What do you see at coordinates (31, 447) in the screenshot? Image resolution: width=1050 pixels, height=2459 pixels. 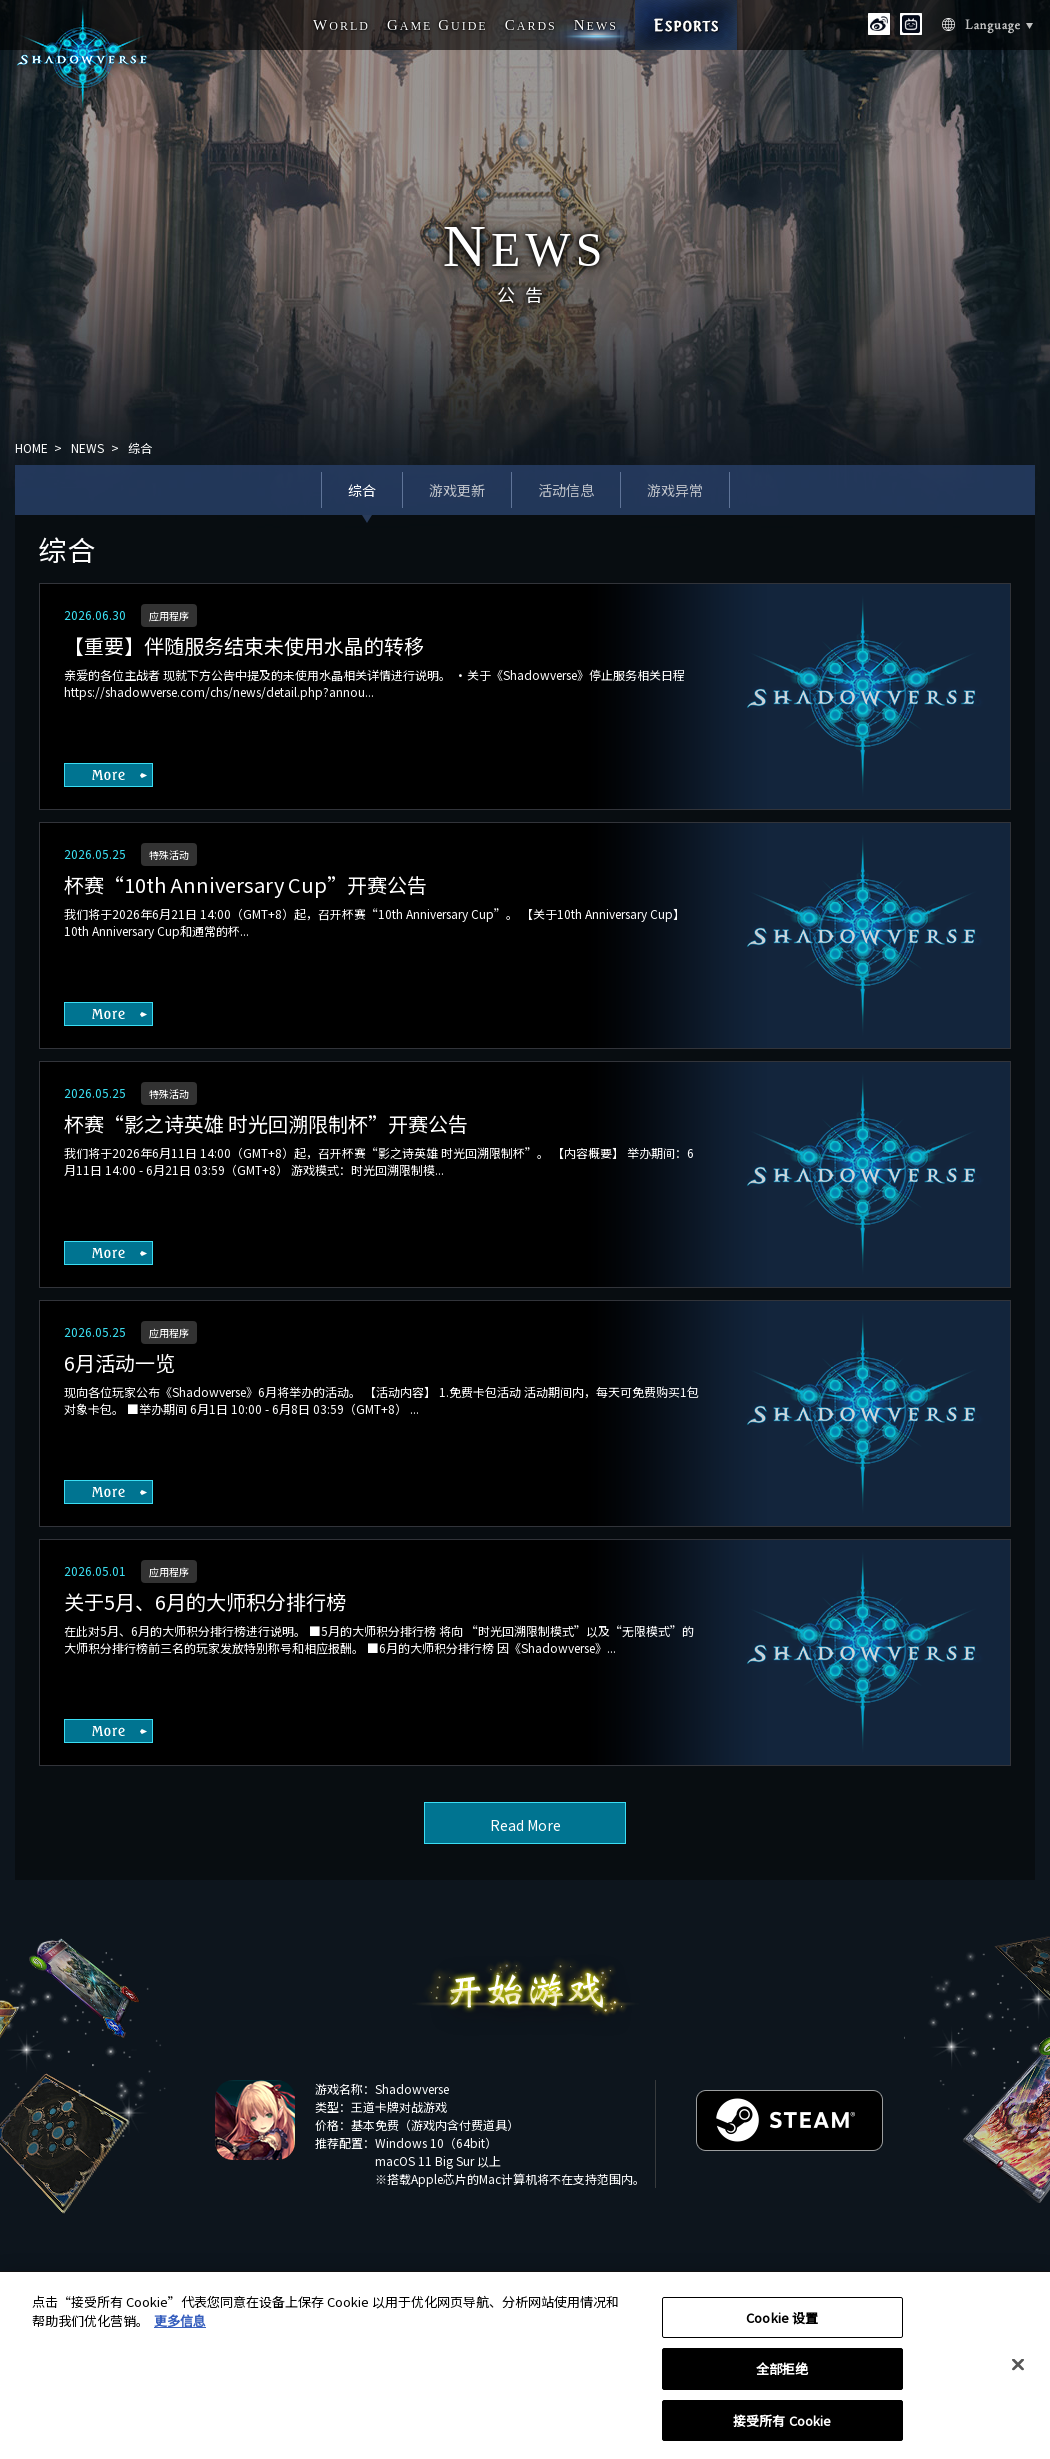 I see `HOME` at bounding box center [31, 447].